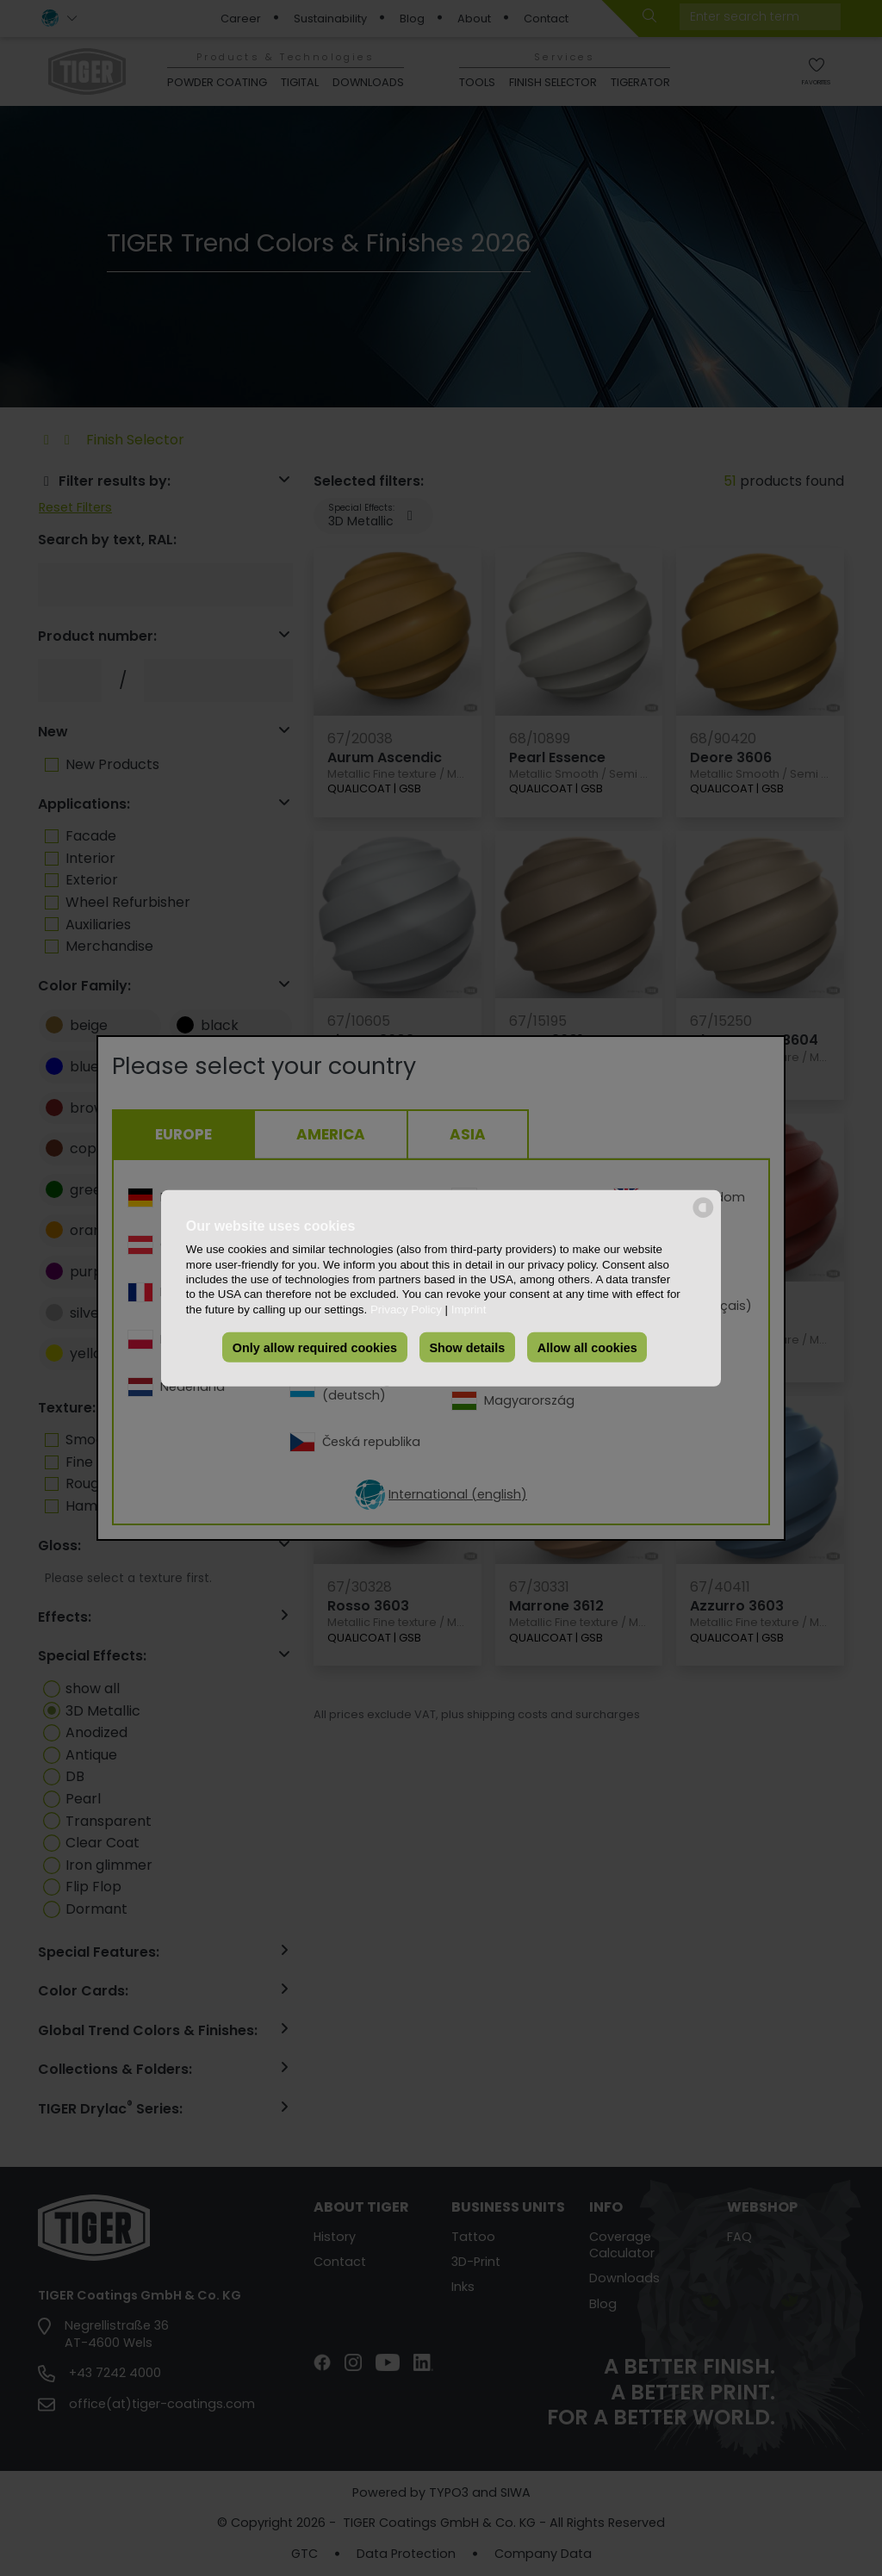  Describe the element at coordinates (587, 1347) in the screenshot. I see `Allow all cookies [button]` at that location.